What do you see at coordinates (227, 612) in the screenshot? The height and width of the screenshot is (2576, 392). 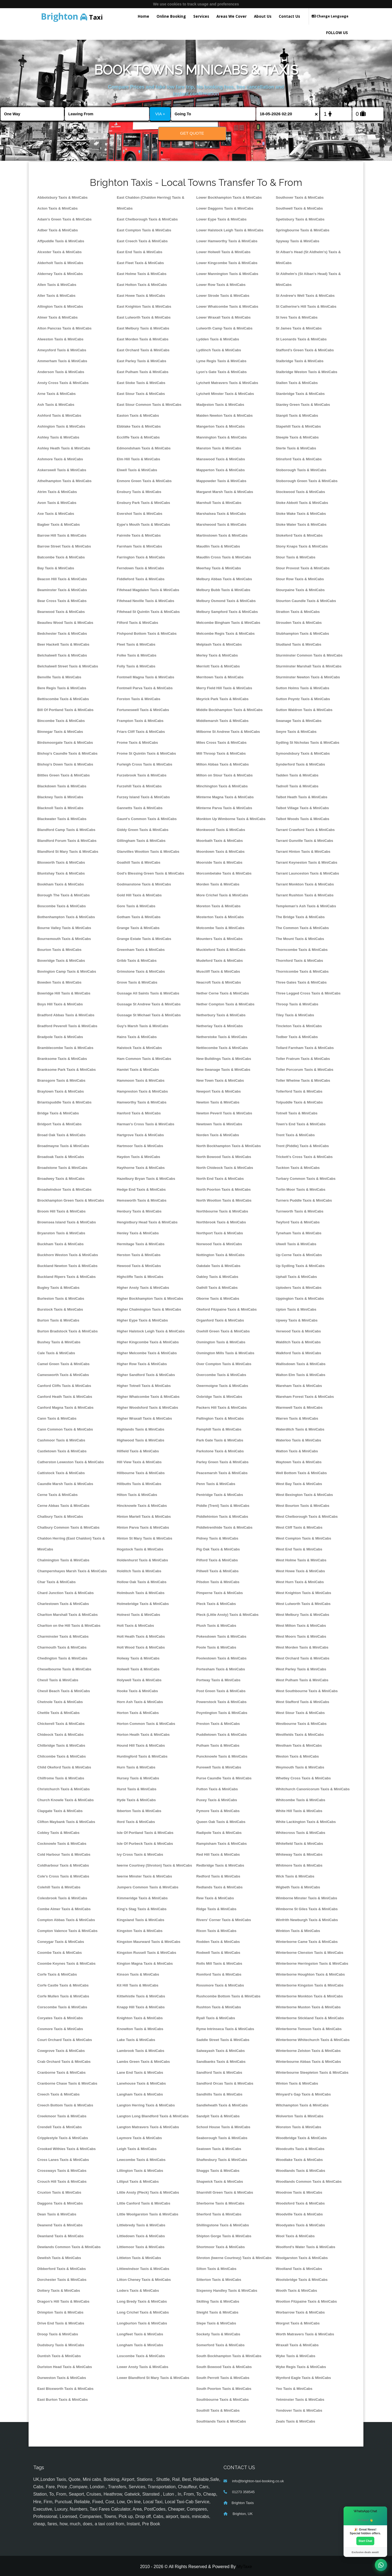 I see `Melbury Sampford Taxis & MiniCabs` at bounding box center [227, 612].